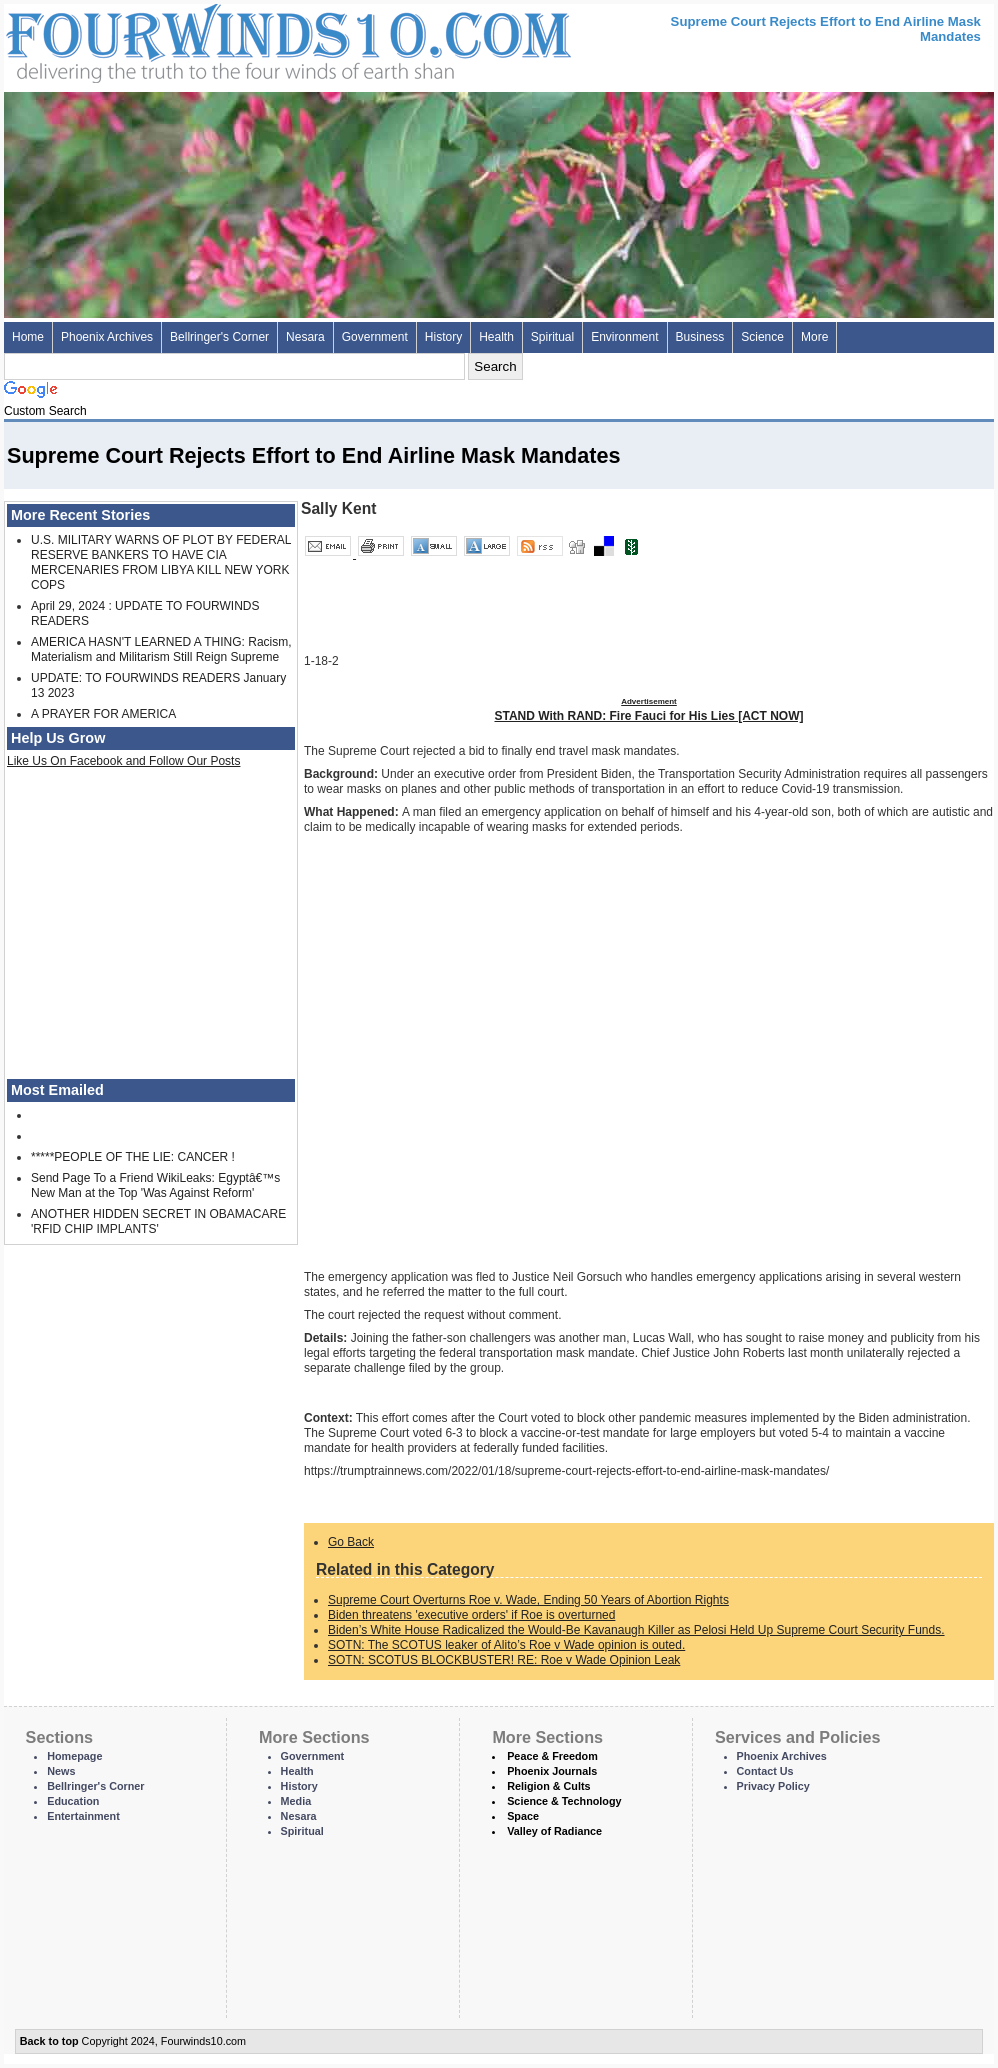  What do you see at coordinates (296, 1801) in the screenshot?
I see `Media` at bounding box center [296, 1801].